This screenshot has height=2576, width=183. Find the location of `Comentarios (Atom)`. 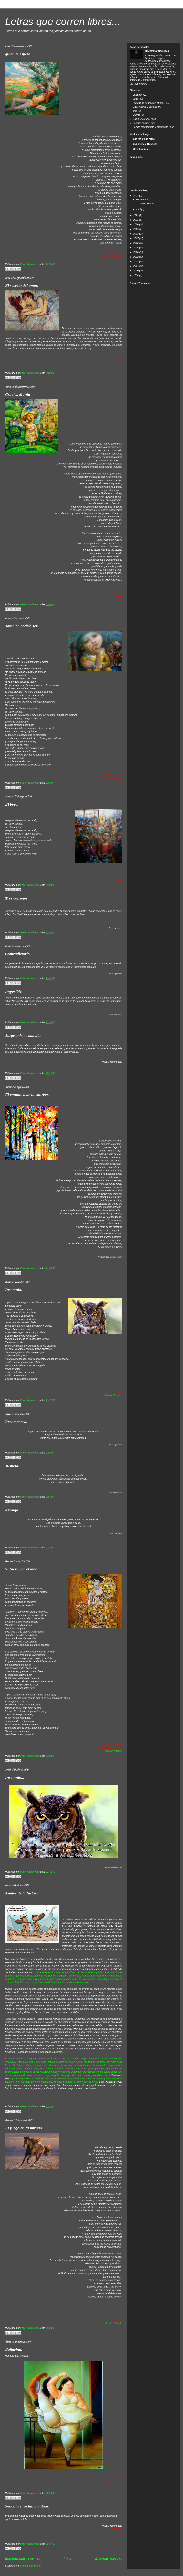

Comentarios (Atom) is located at coordinates (30, 2565).